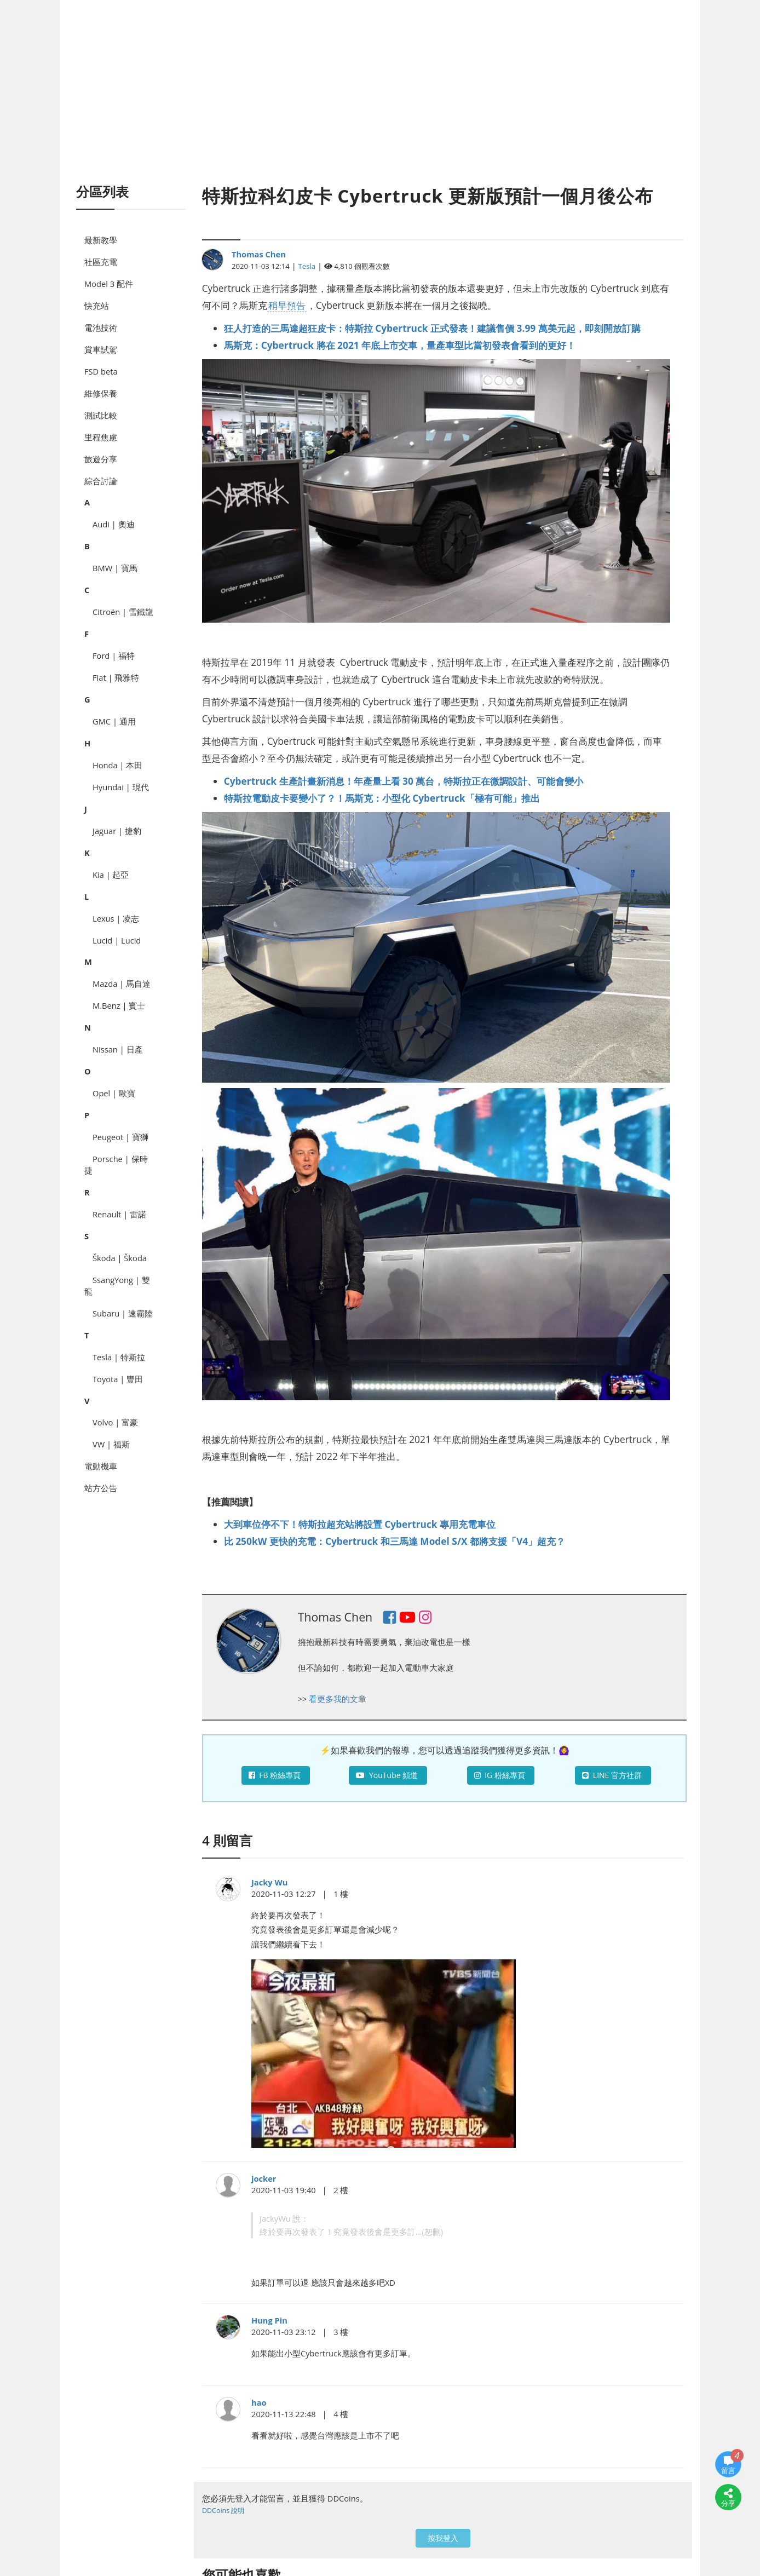  What do you see at coordinates (96, 305) in the screenshot?
I see `快充站` at bounding box center [96, 305].